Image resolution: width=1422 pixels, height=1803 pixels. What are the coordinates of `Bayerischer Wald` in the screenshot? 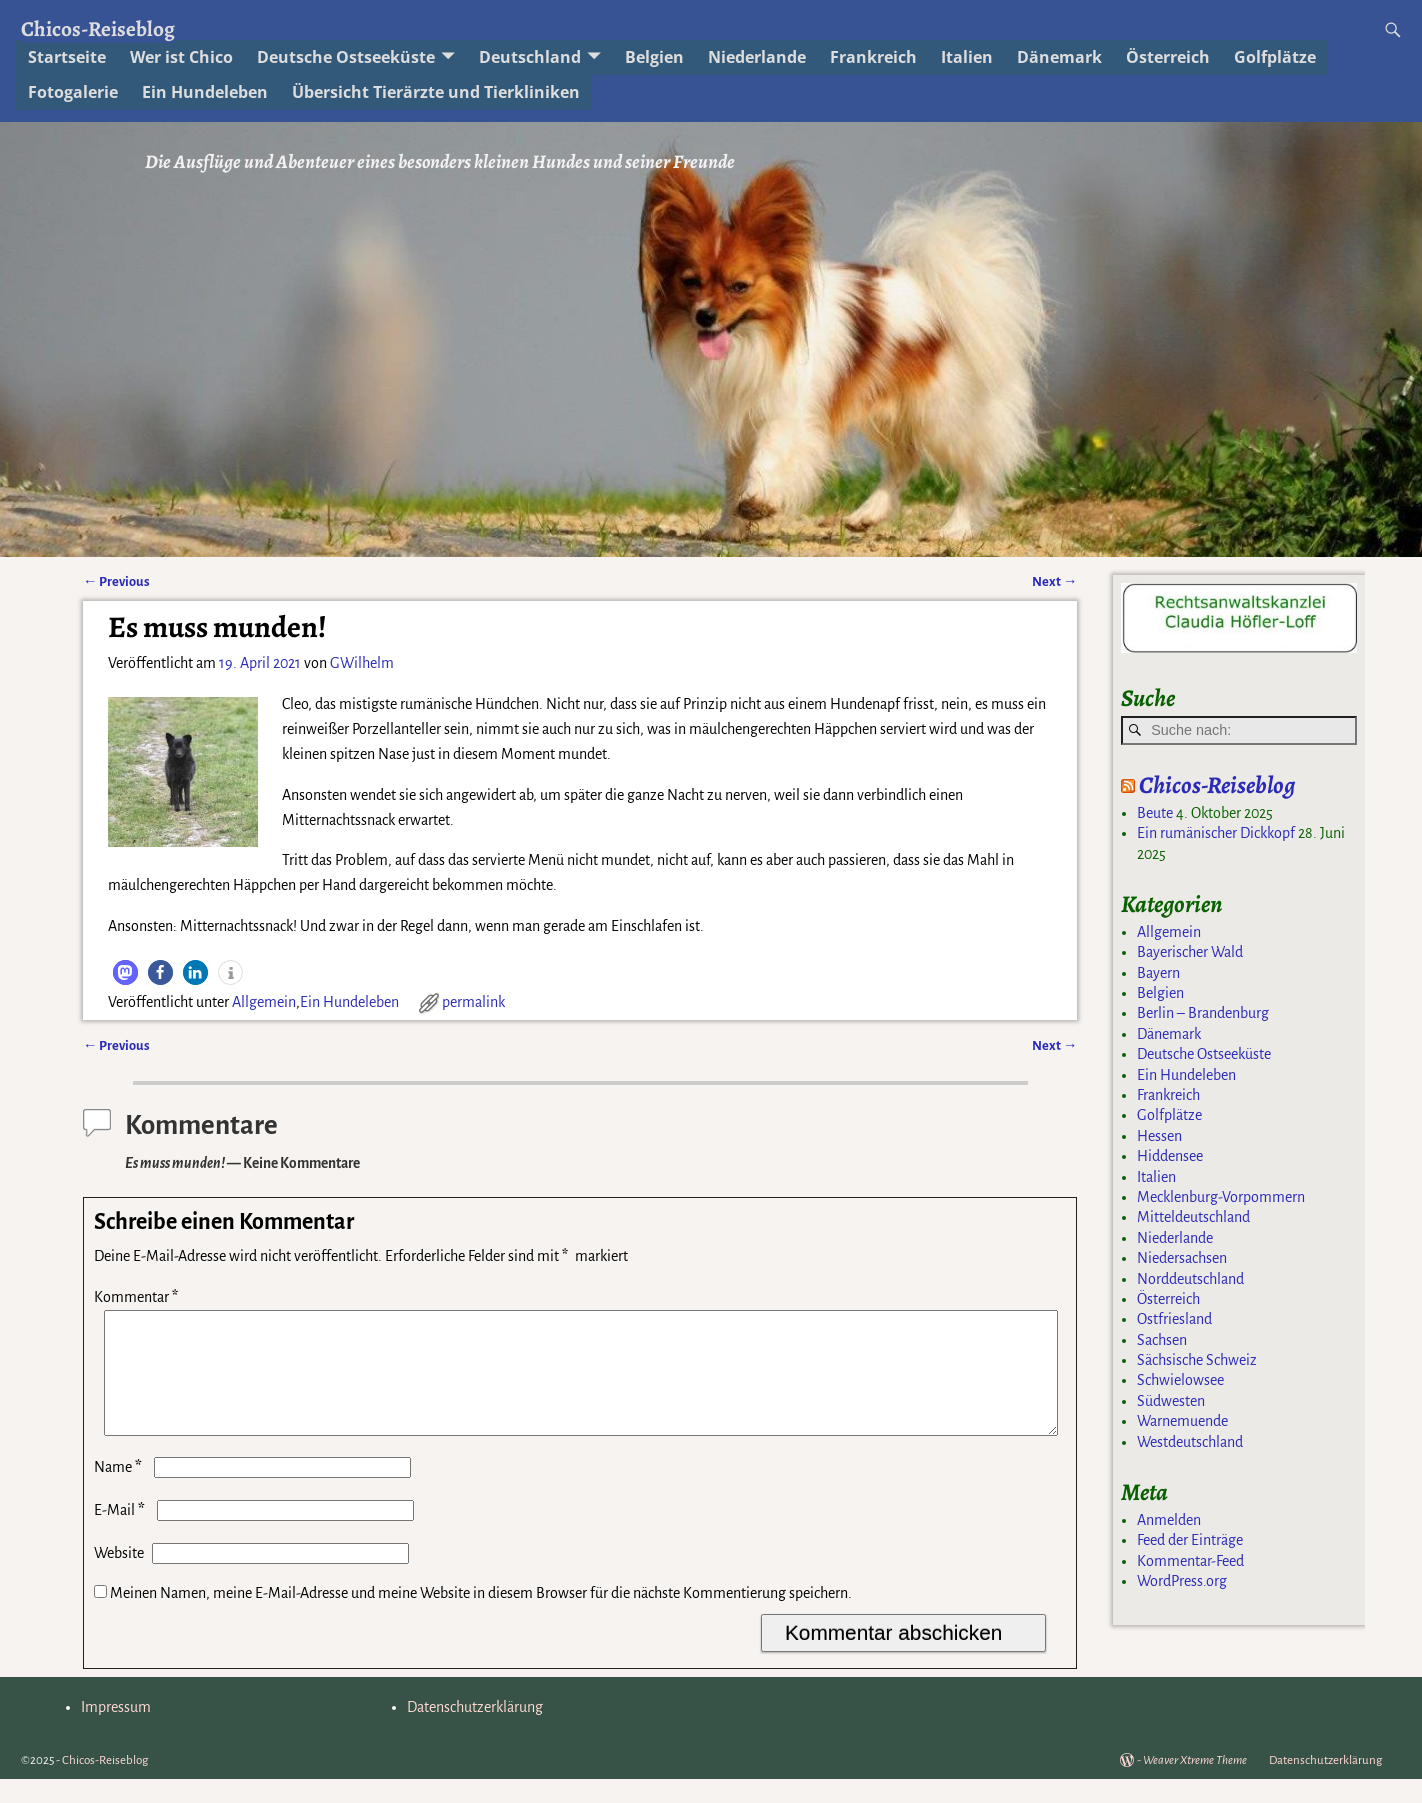 It's located at (1190, 952).